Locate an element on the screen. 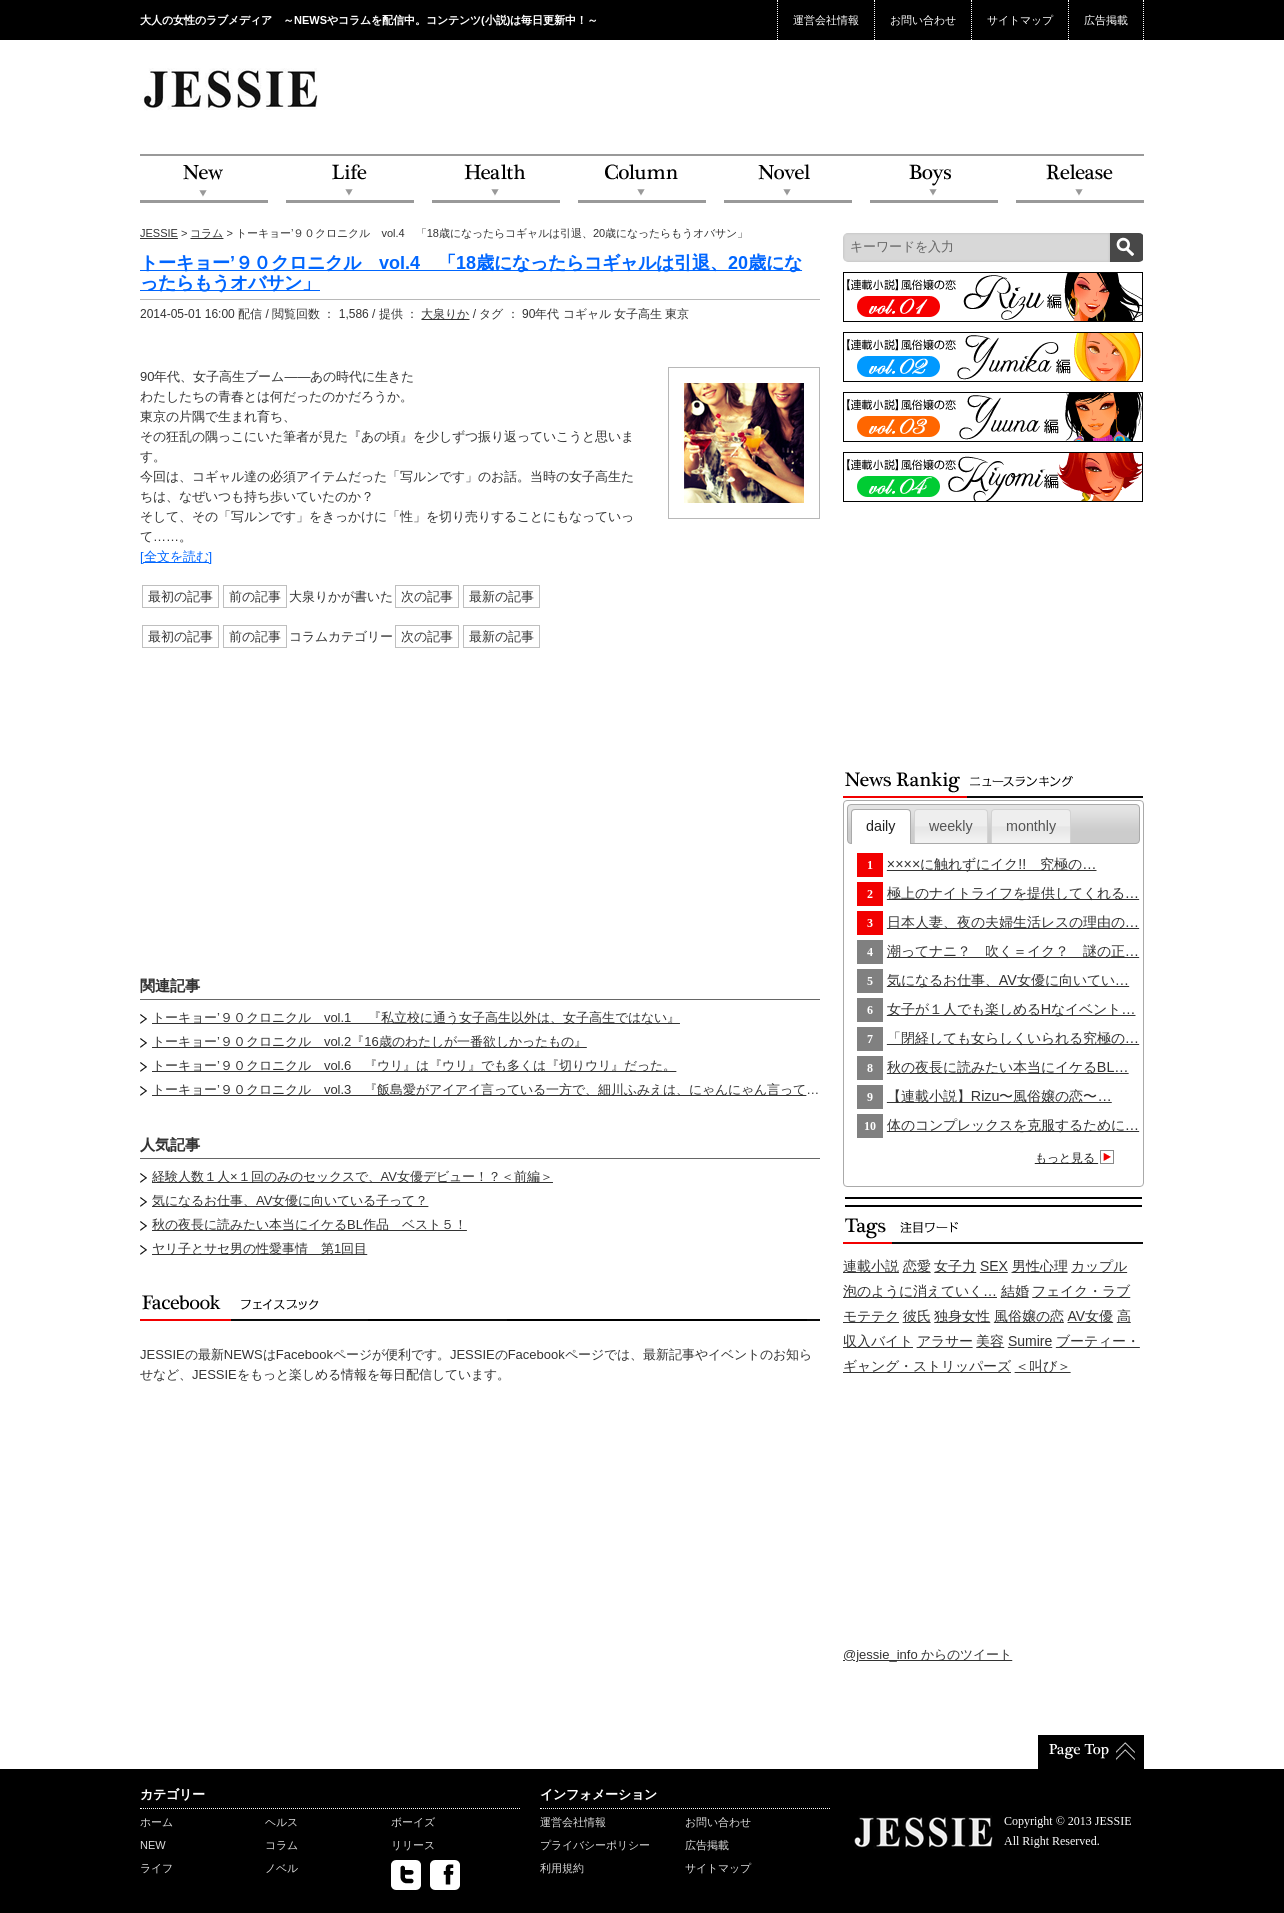 The width and height of the screenshot is (1284, 1913). 女子が１人でも楽しめるHなイベント… is located at coordinates (1011, 1009).